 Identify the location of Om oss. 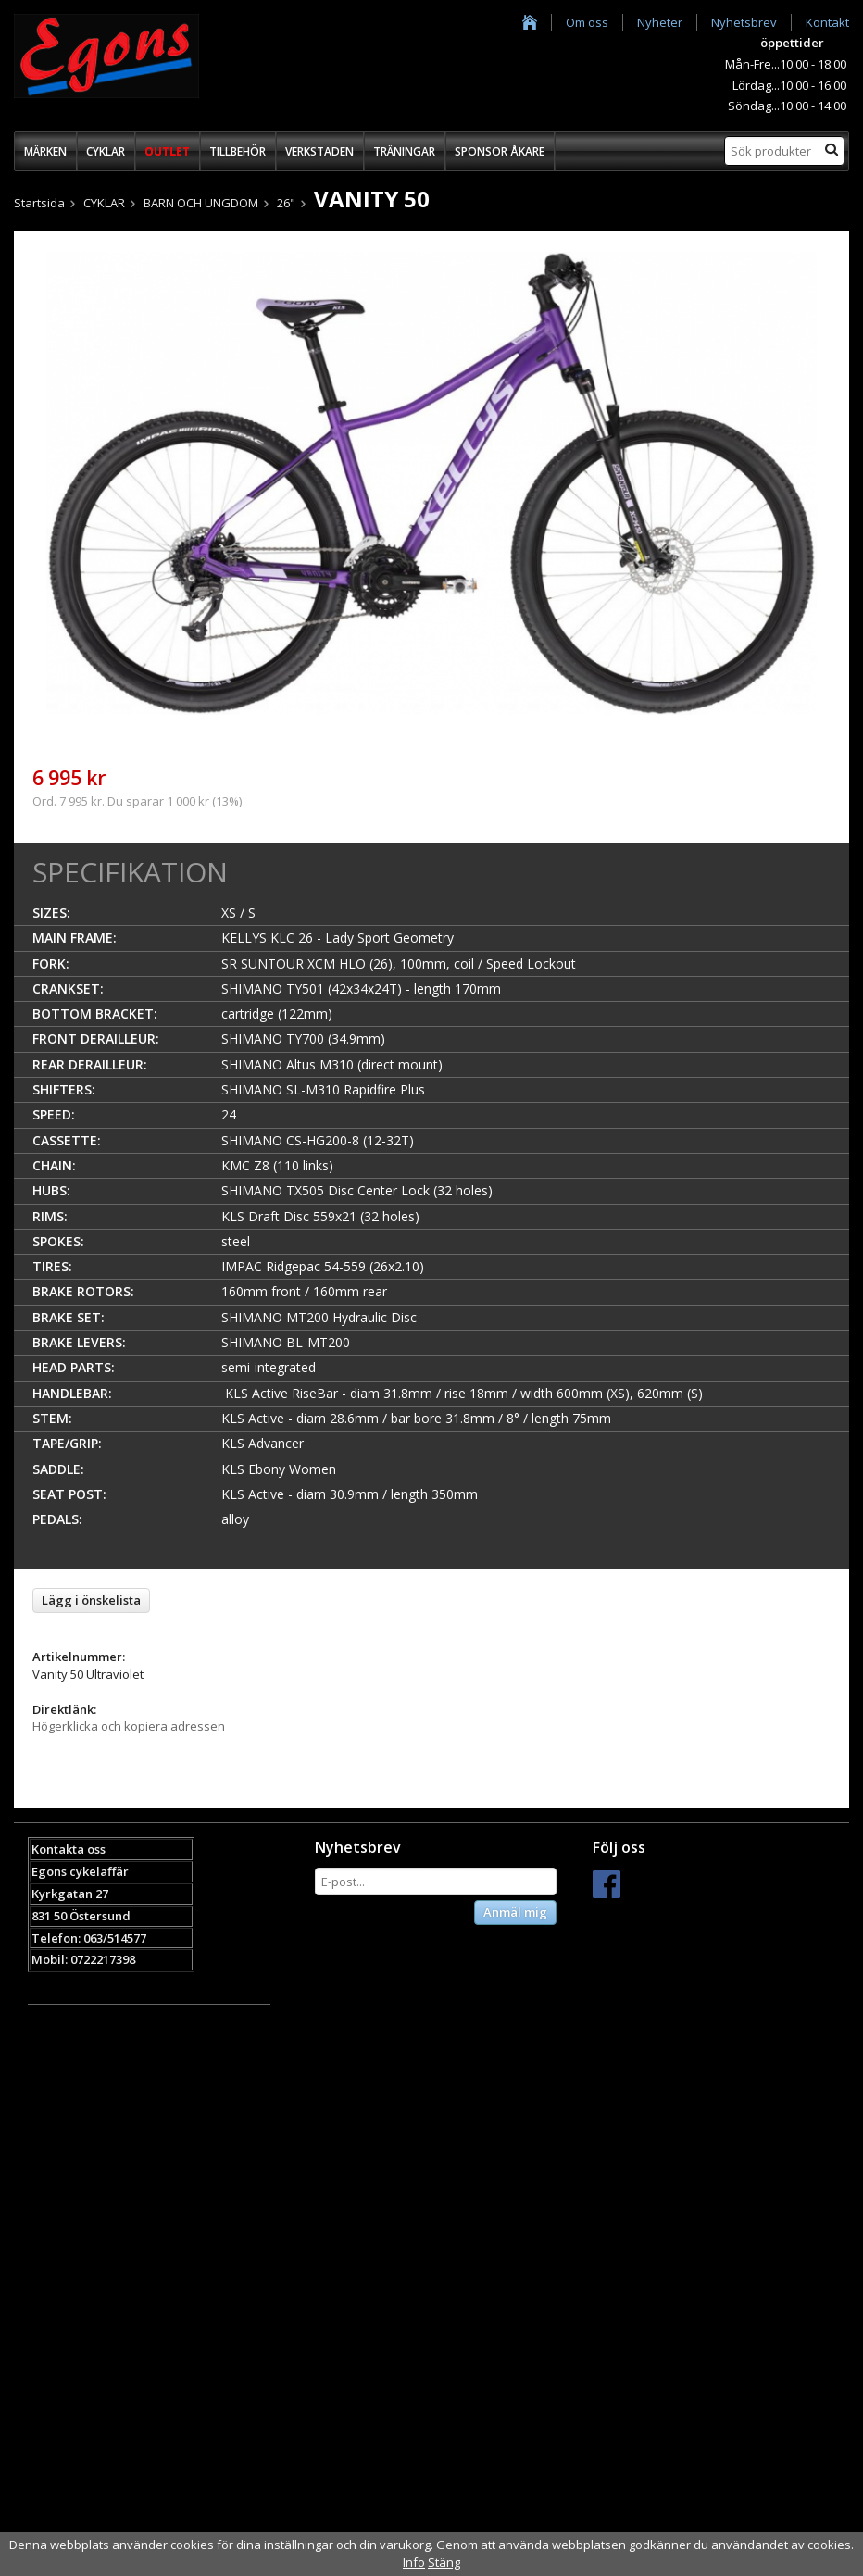
(587, 22).